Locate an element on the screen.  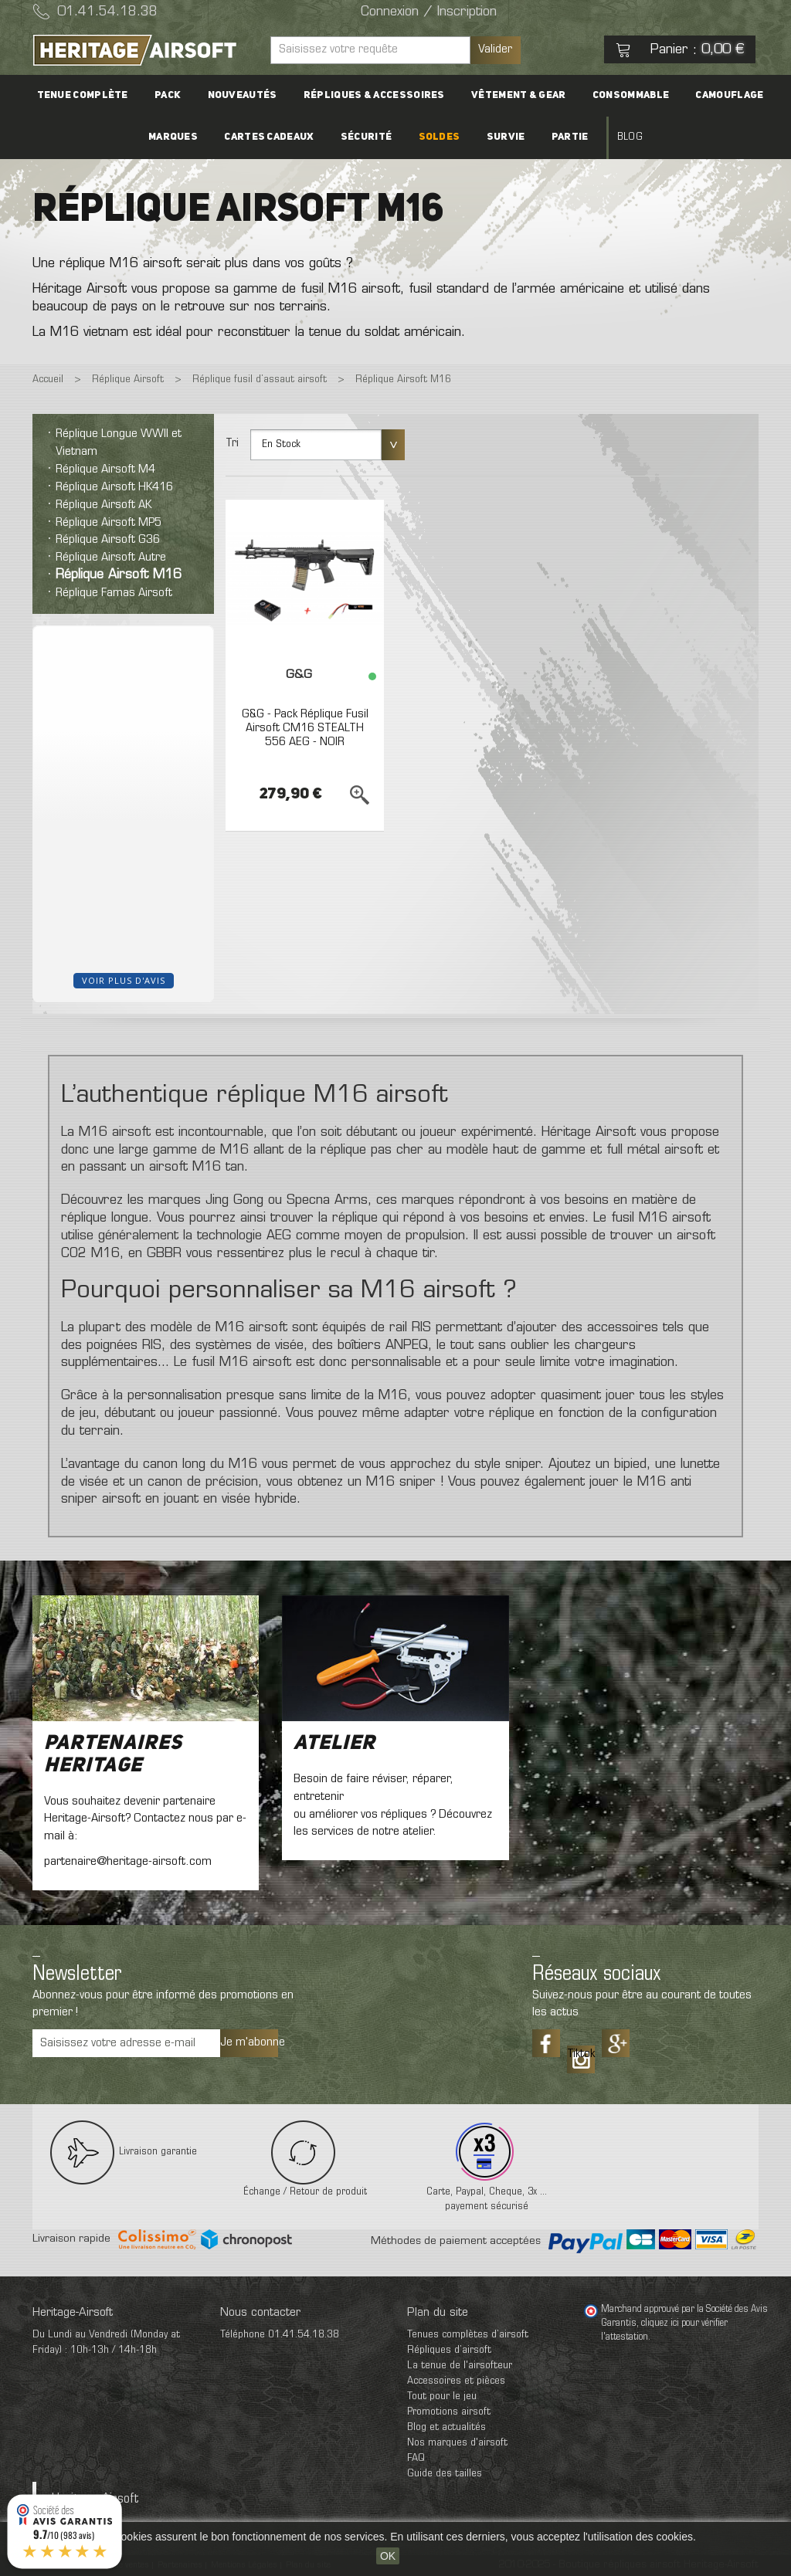
Réplique Airsoft M4 is located at coordinates (105, 469).